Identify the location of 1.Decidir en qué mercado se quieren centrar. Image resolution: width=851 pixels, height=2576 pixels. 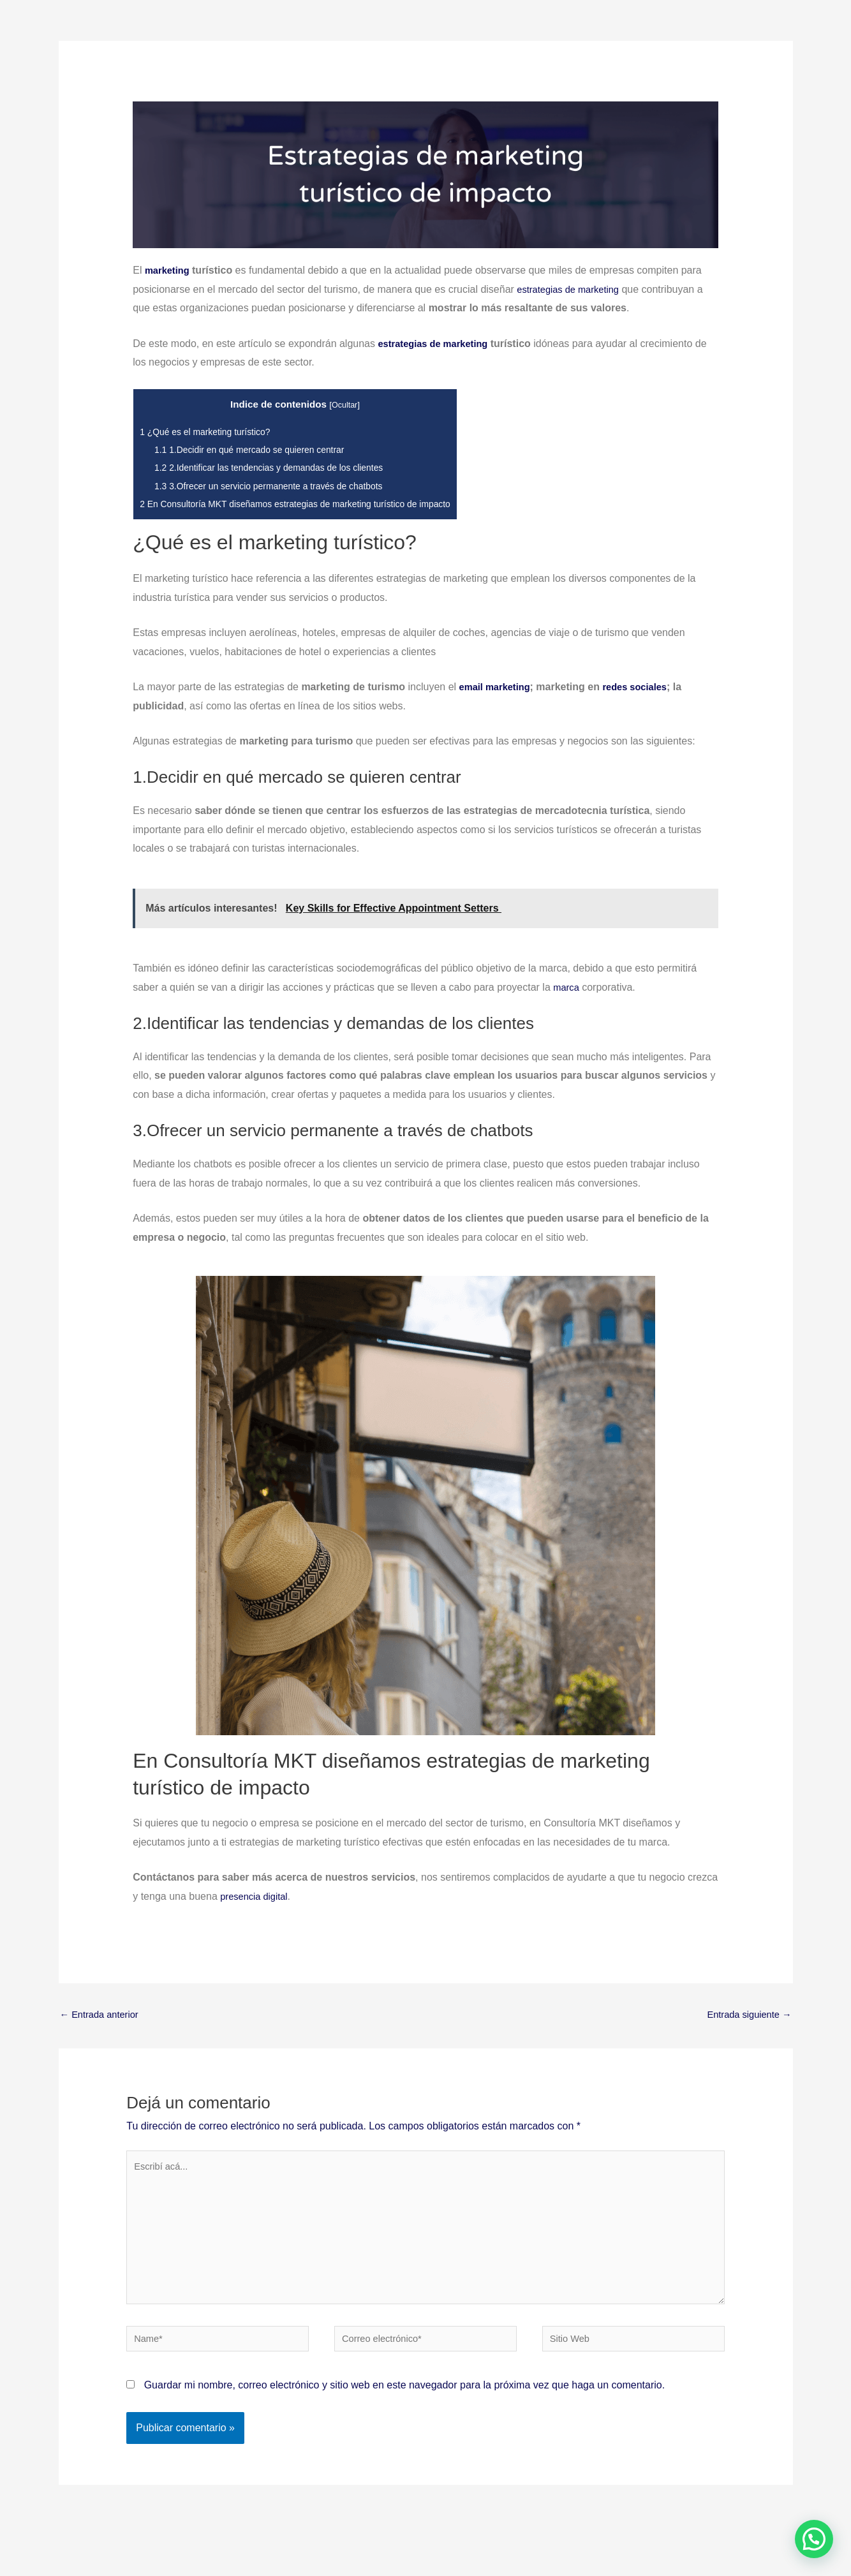
(258, 449).